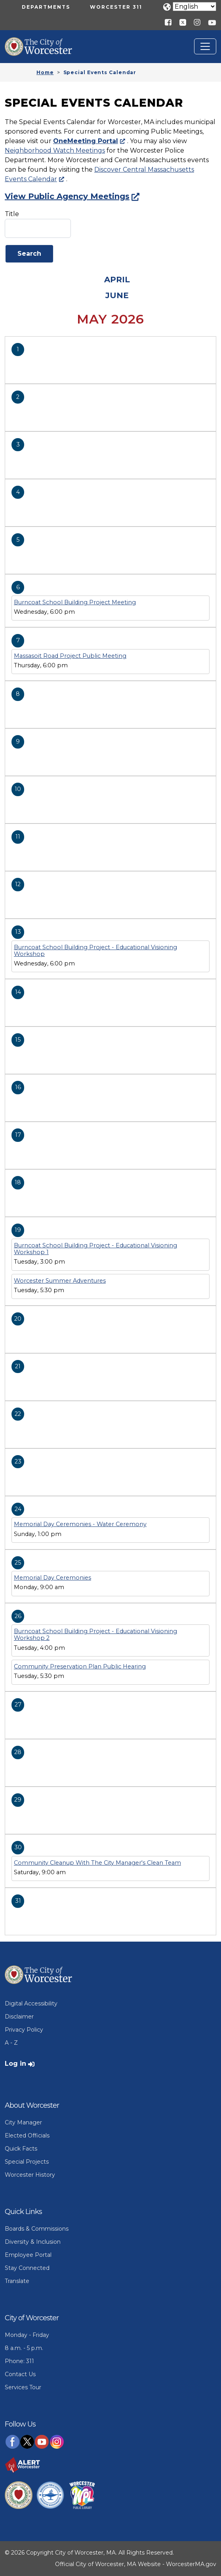 This screenshot has height=2576, width=221. Describe the element at coordinates (37, 2228) in the screenshot. I see `Boards & Commissions` at that location.